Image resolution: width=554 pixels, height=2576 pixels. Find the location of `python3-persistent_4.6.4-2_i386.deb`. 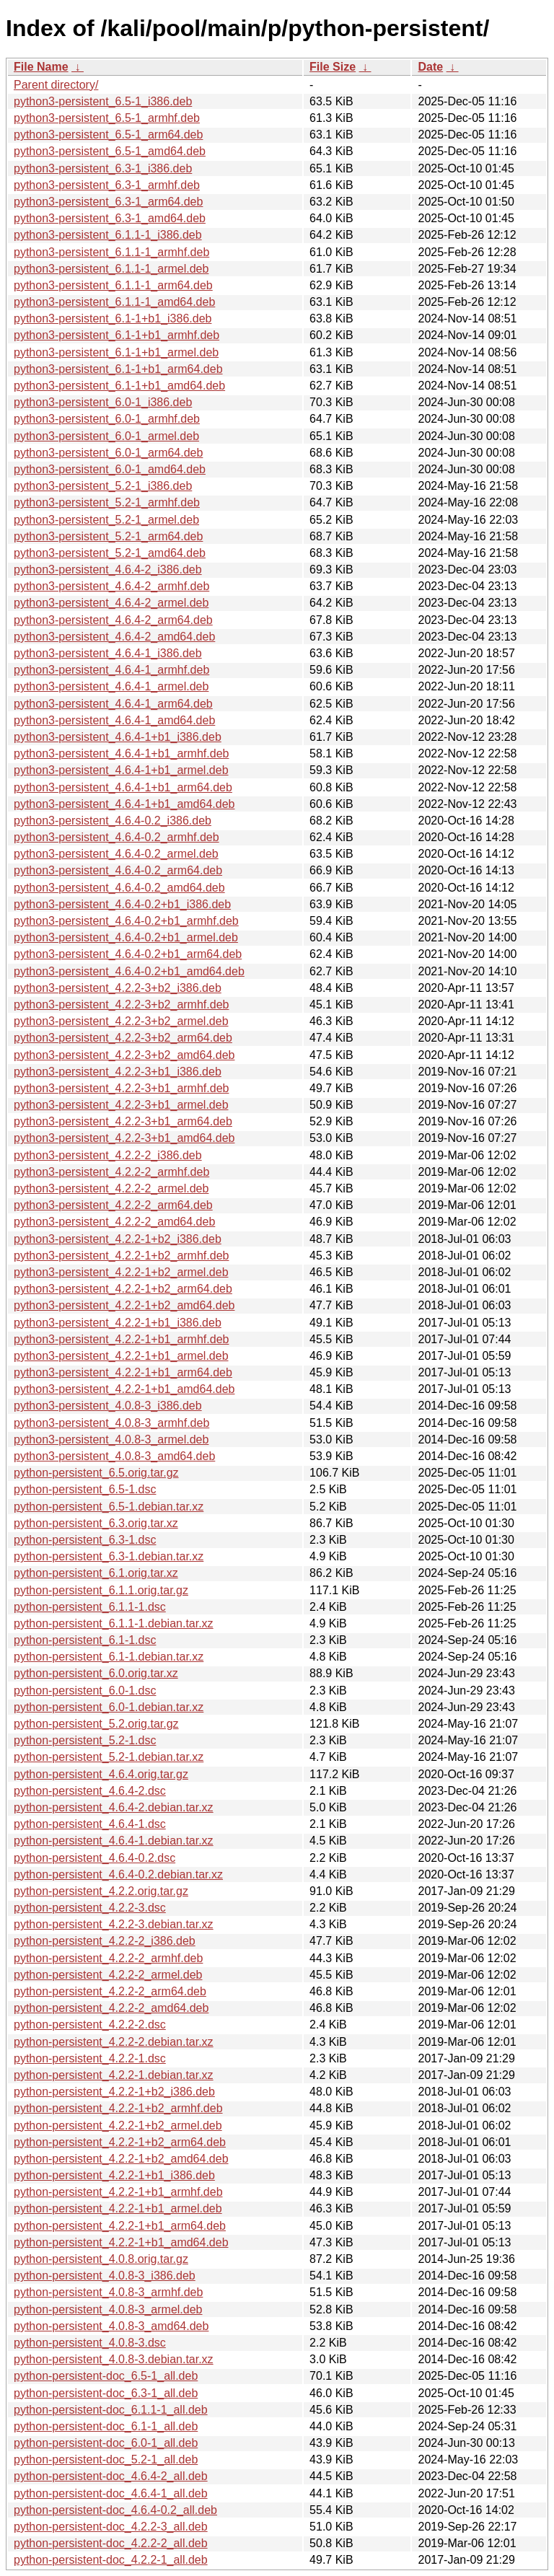

python3-persistent_4.6.4-2_i386.deb is located at coordinates (108, 569).